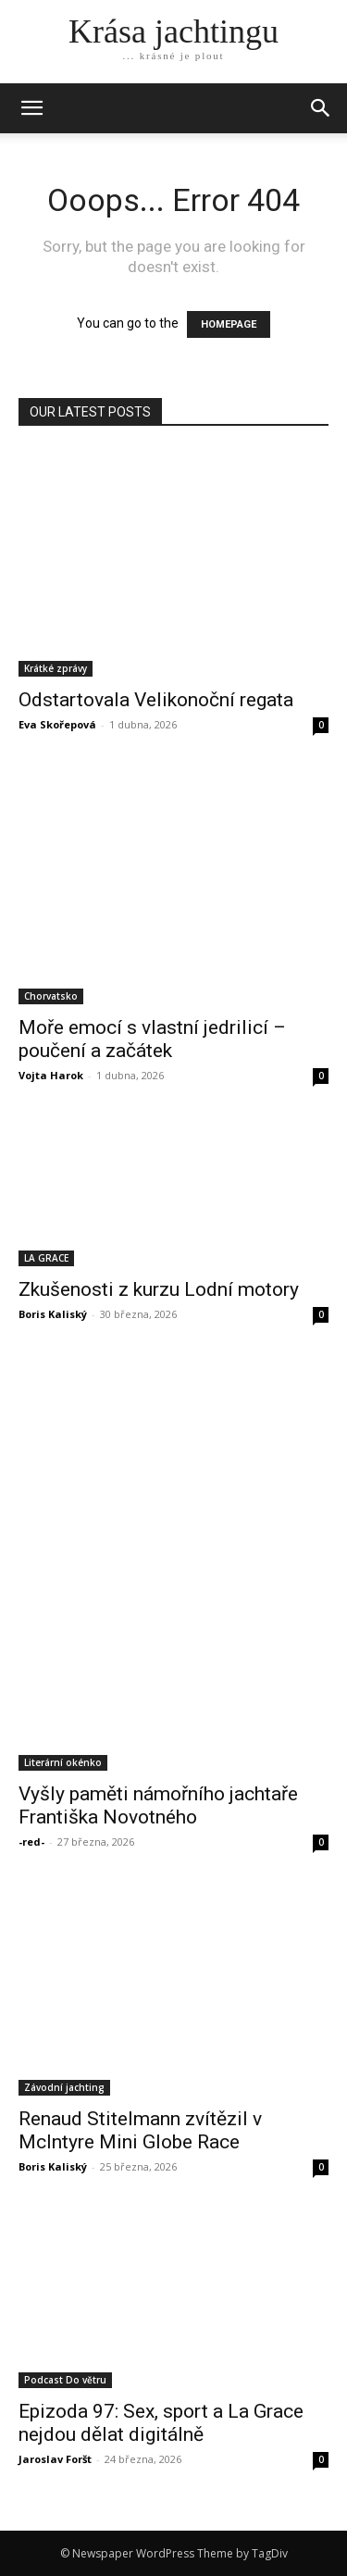 The width and height of the screenshot is (347, 2576). What do you see at coordinates (63, 1762) in the screenshot?
I see `Literární okénko` at bounding box center [63, 1762].